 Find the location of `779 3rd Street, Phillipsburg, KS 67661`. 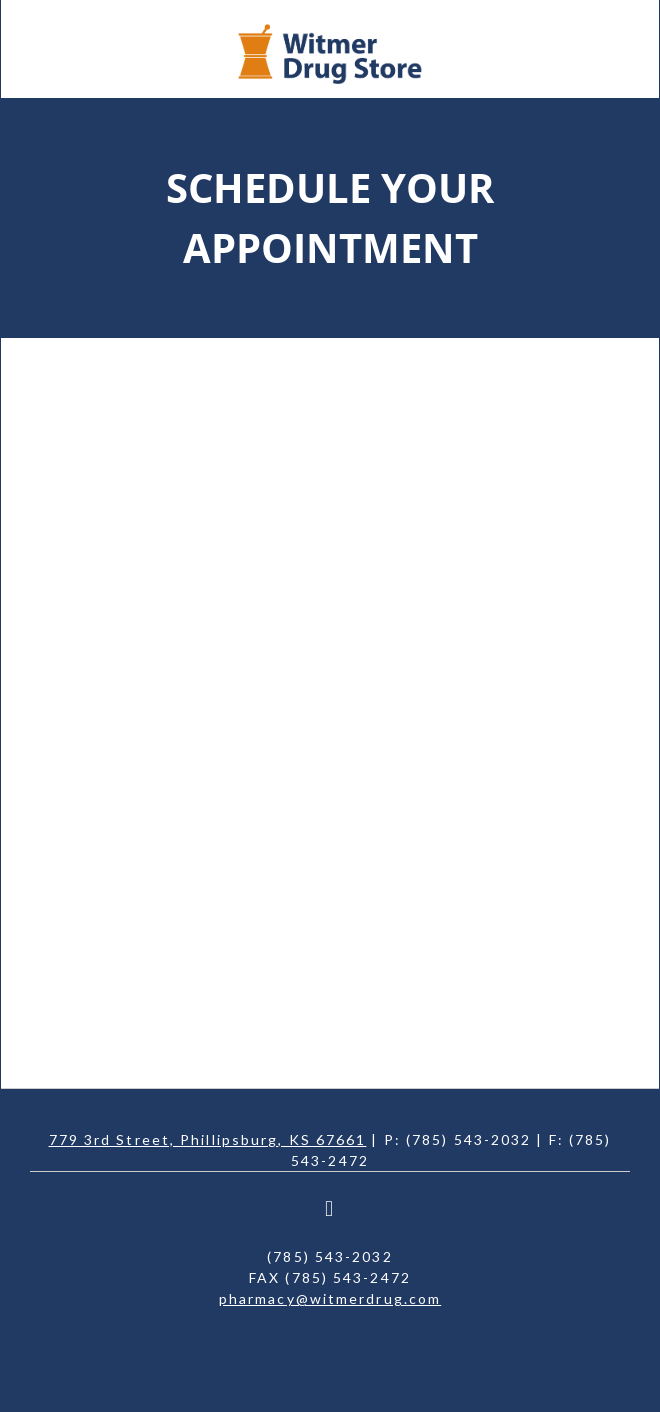

779 3rd Street, Phillipsburg, KS 67661 is located at coordinates (208, 1139).